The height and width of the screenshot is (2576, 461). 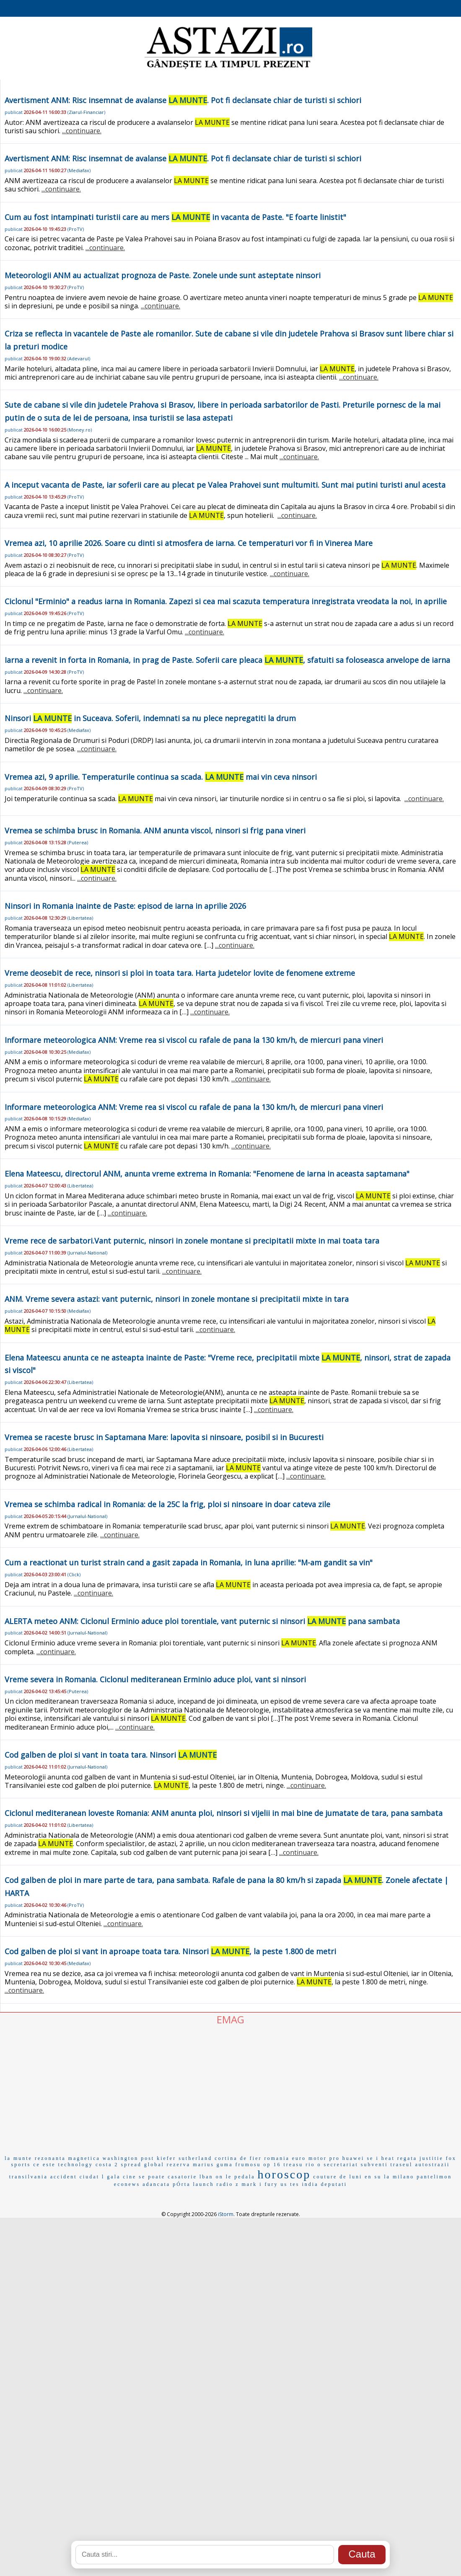 I want to click on EMAG, so click(x=230, y=2019).